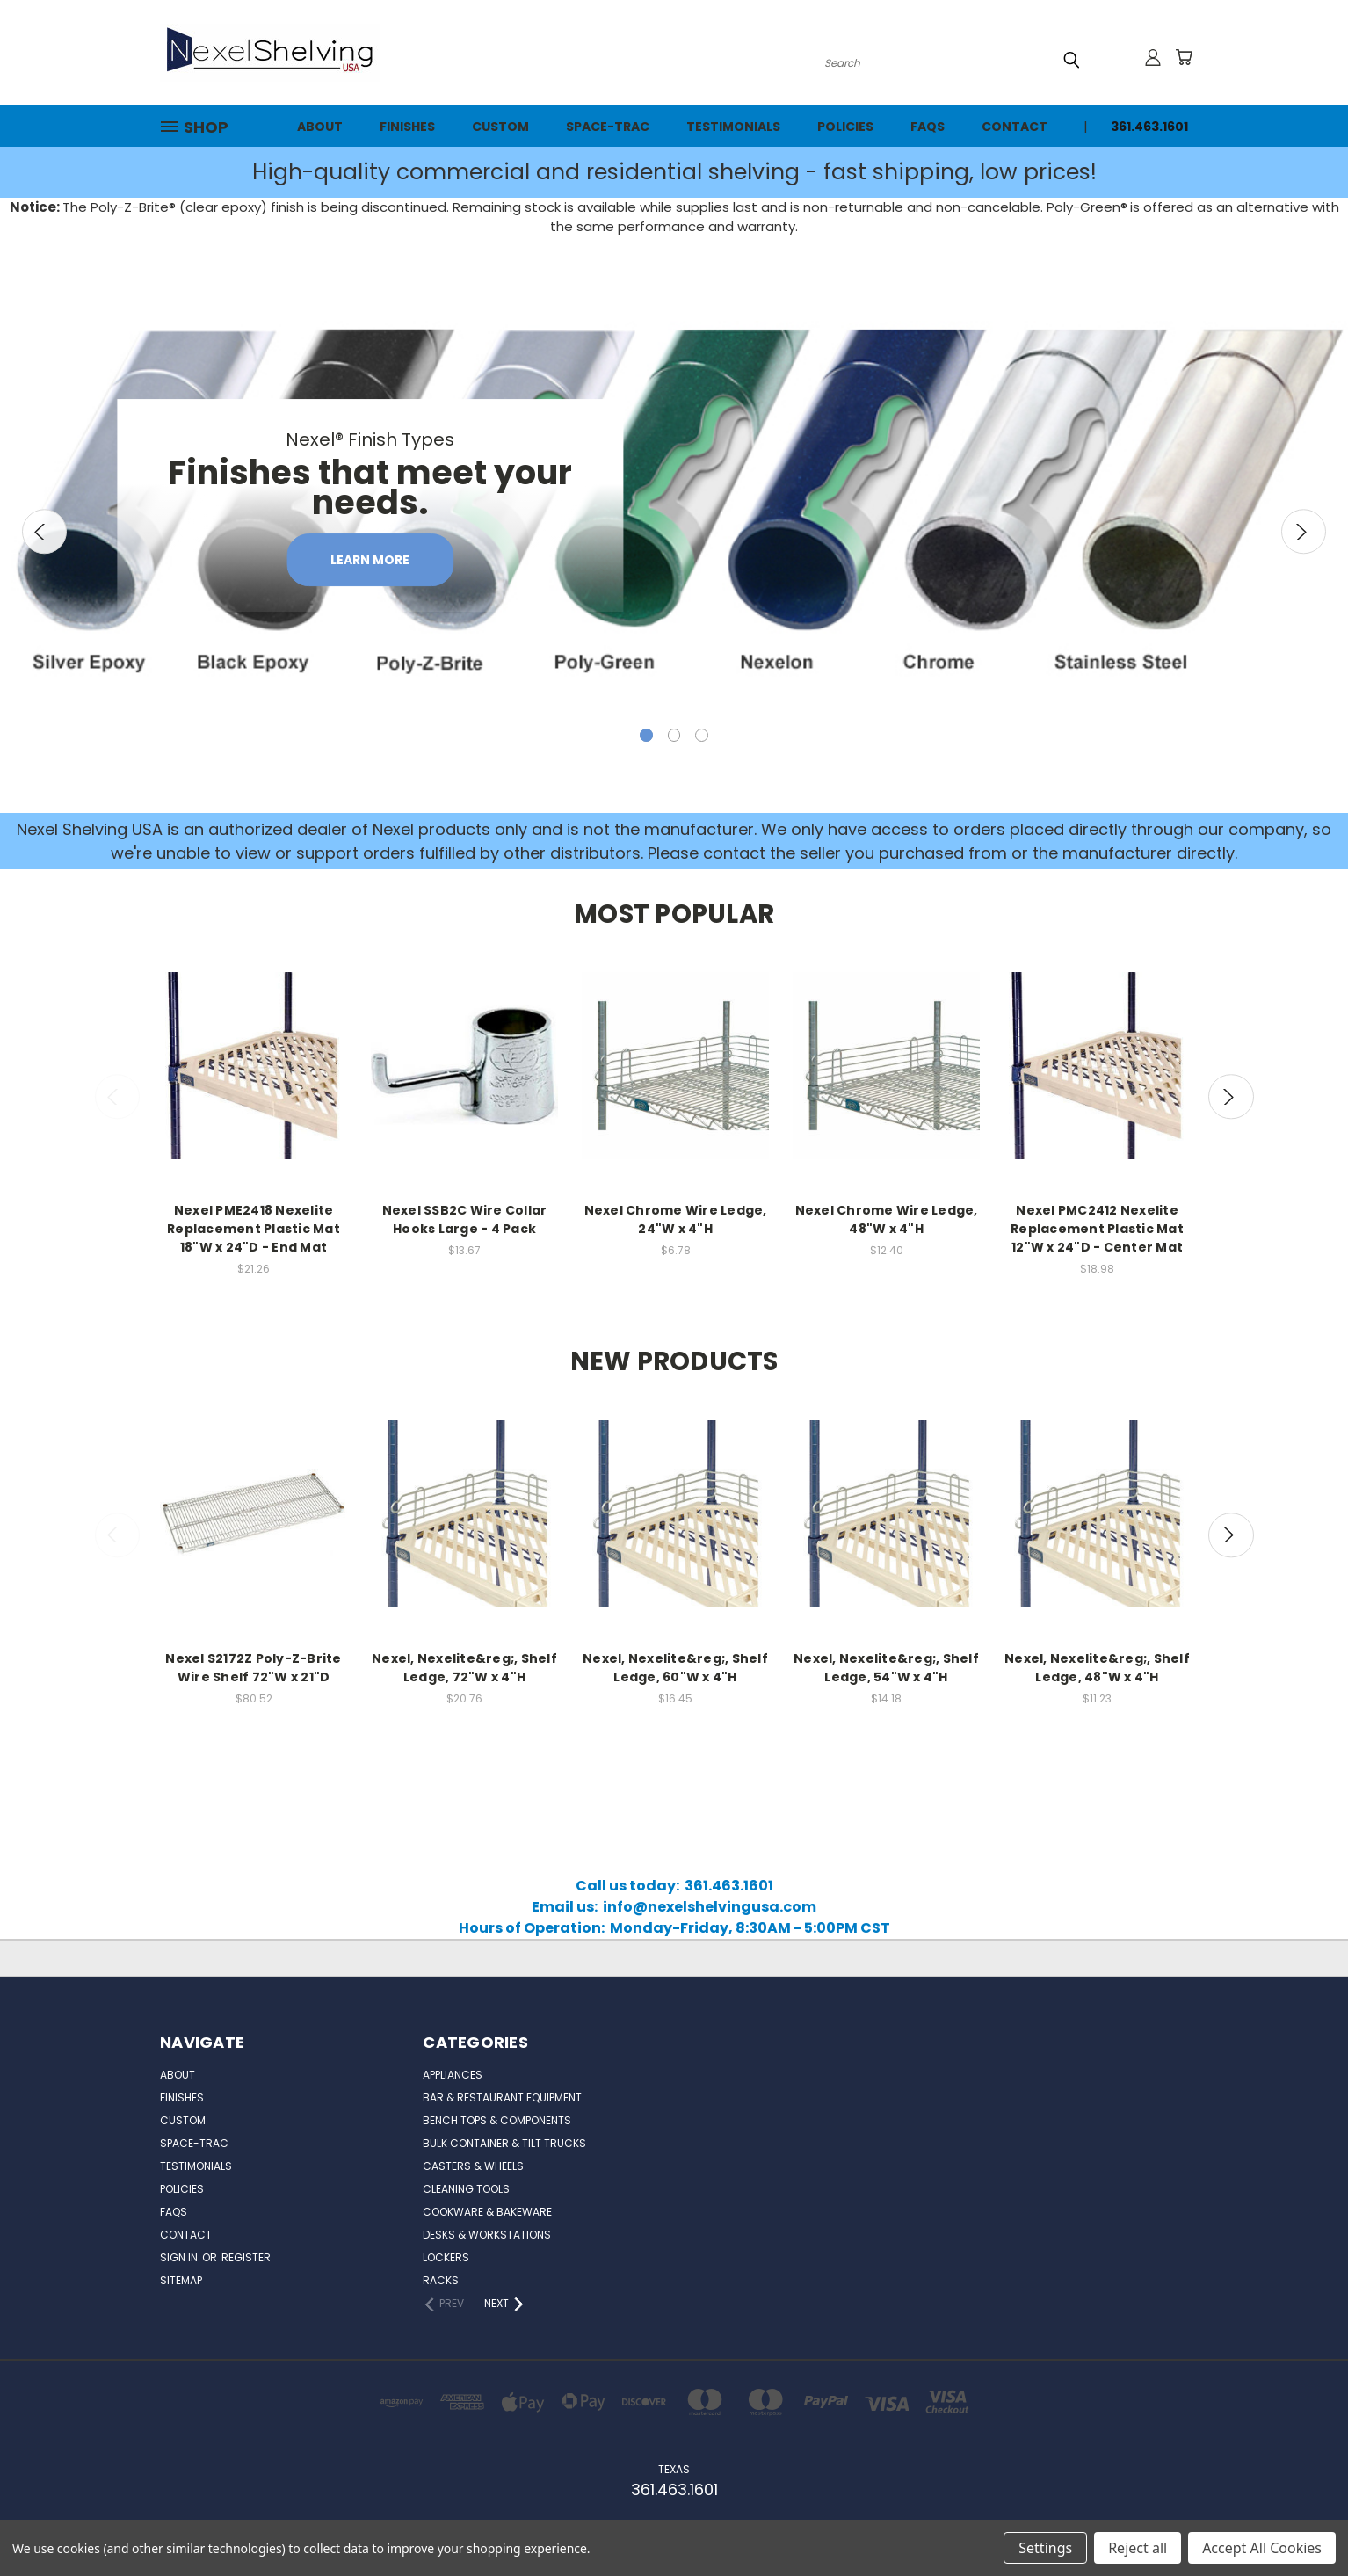  Describe the element at coordinates (466, 2188) in the screenshot. I see `Cleaning Tools` at that location.